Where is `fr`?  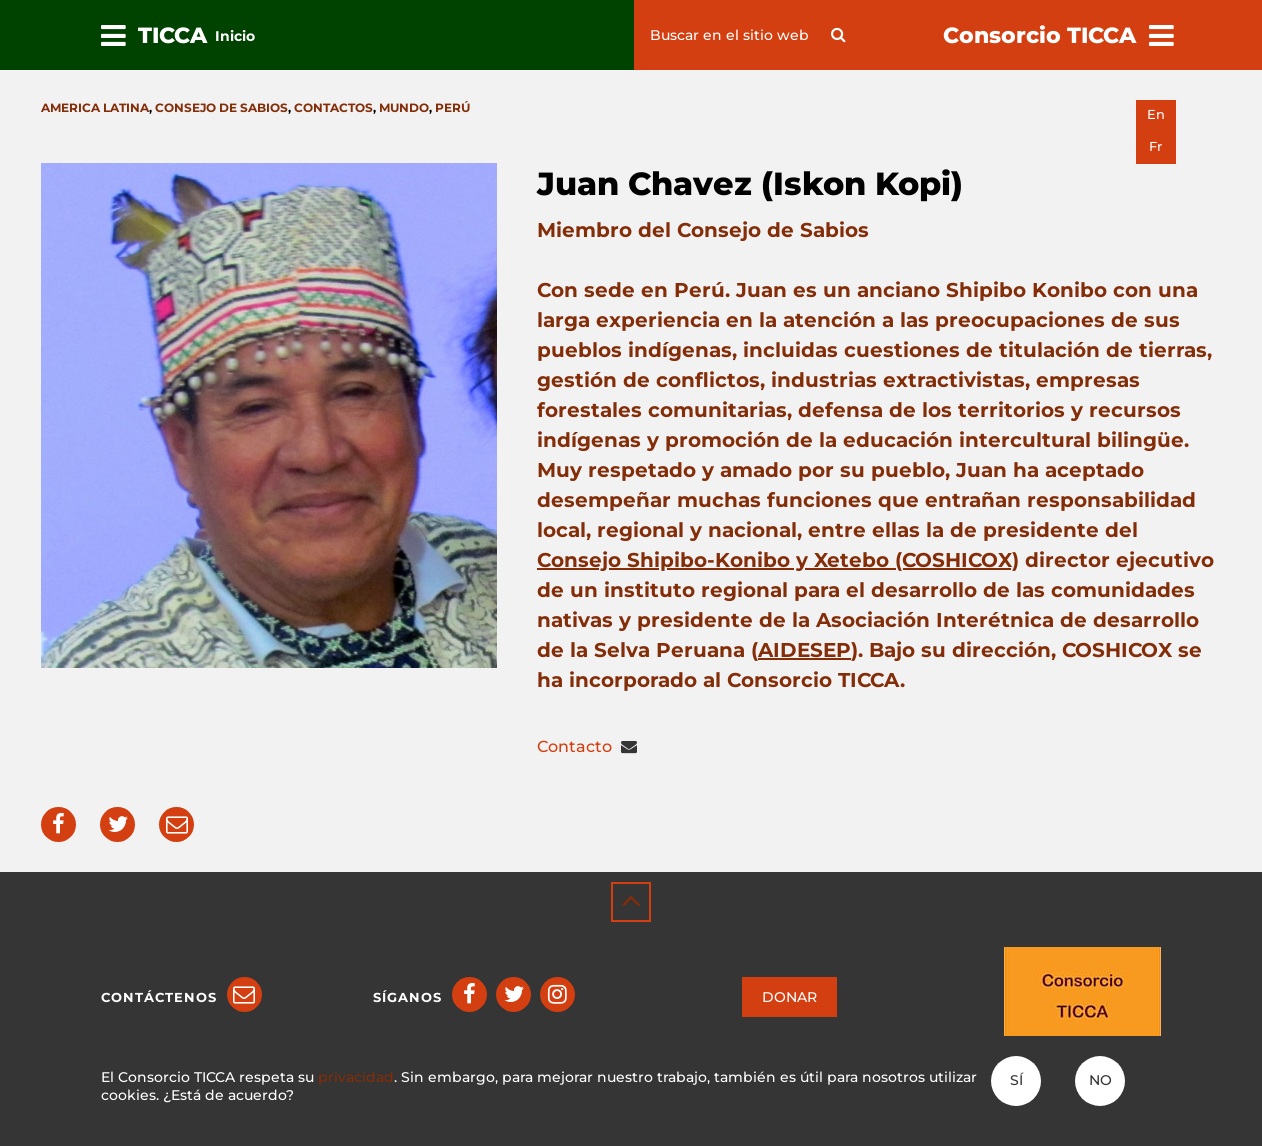 fr is located at coordinates (1155, 146).